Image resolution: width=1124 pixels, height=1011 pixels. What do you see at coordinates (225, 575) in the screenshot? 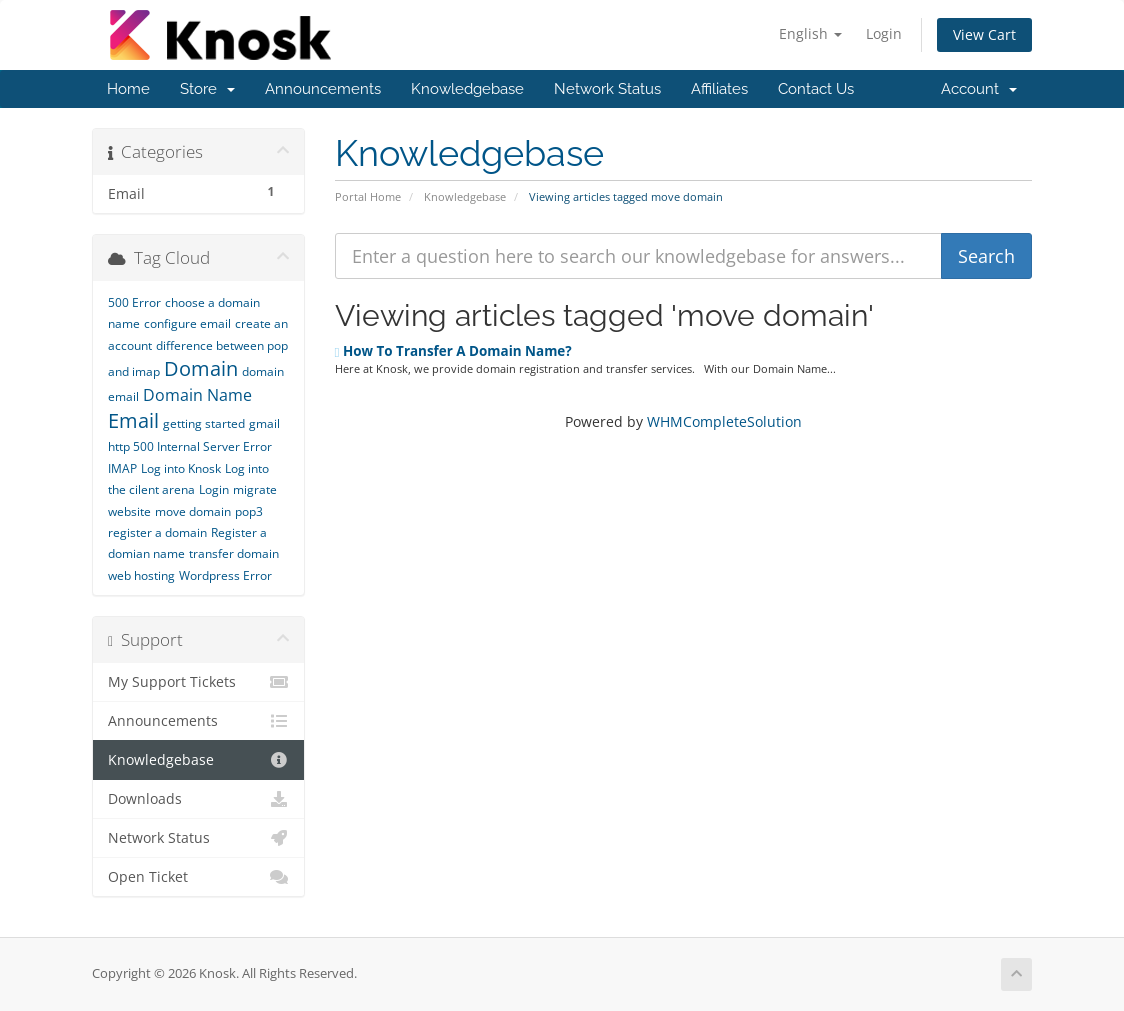
I see `Wordpress Error` at bounding box center [225, 575].